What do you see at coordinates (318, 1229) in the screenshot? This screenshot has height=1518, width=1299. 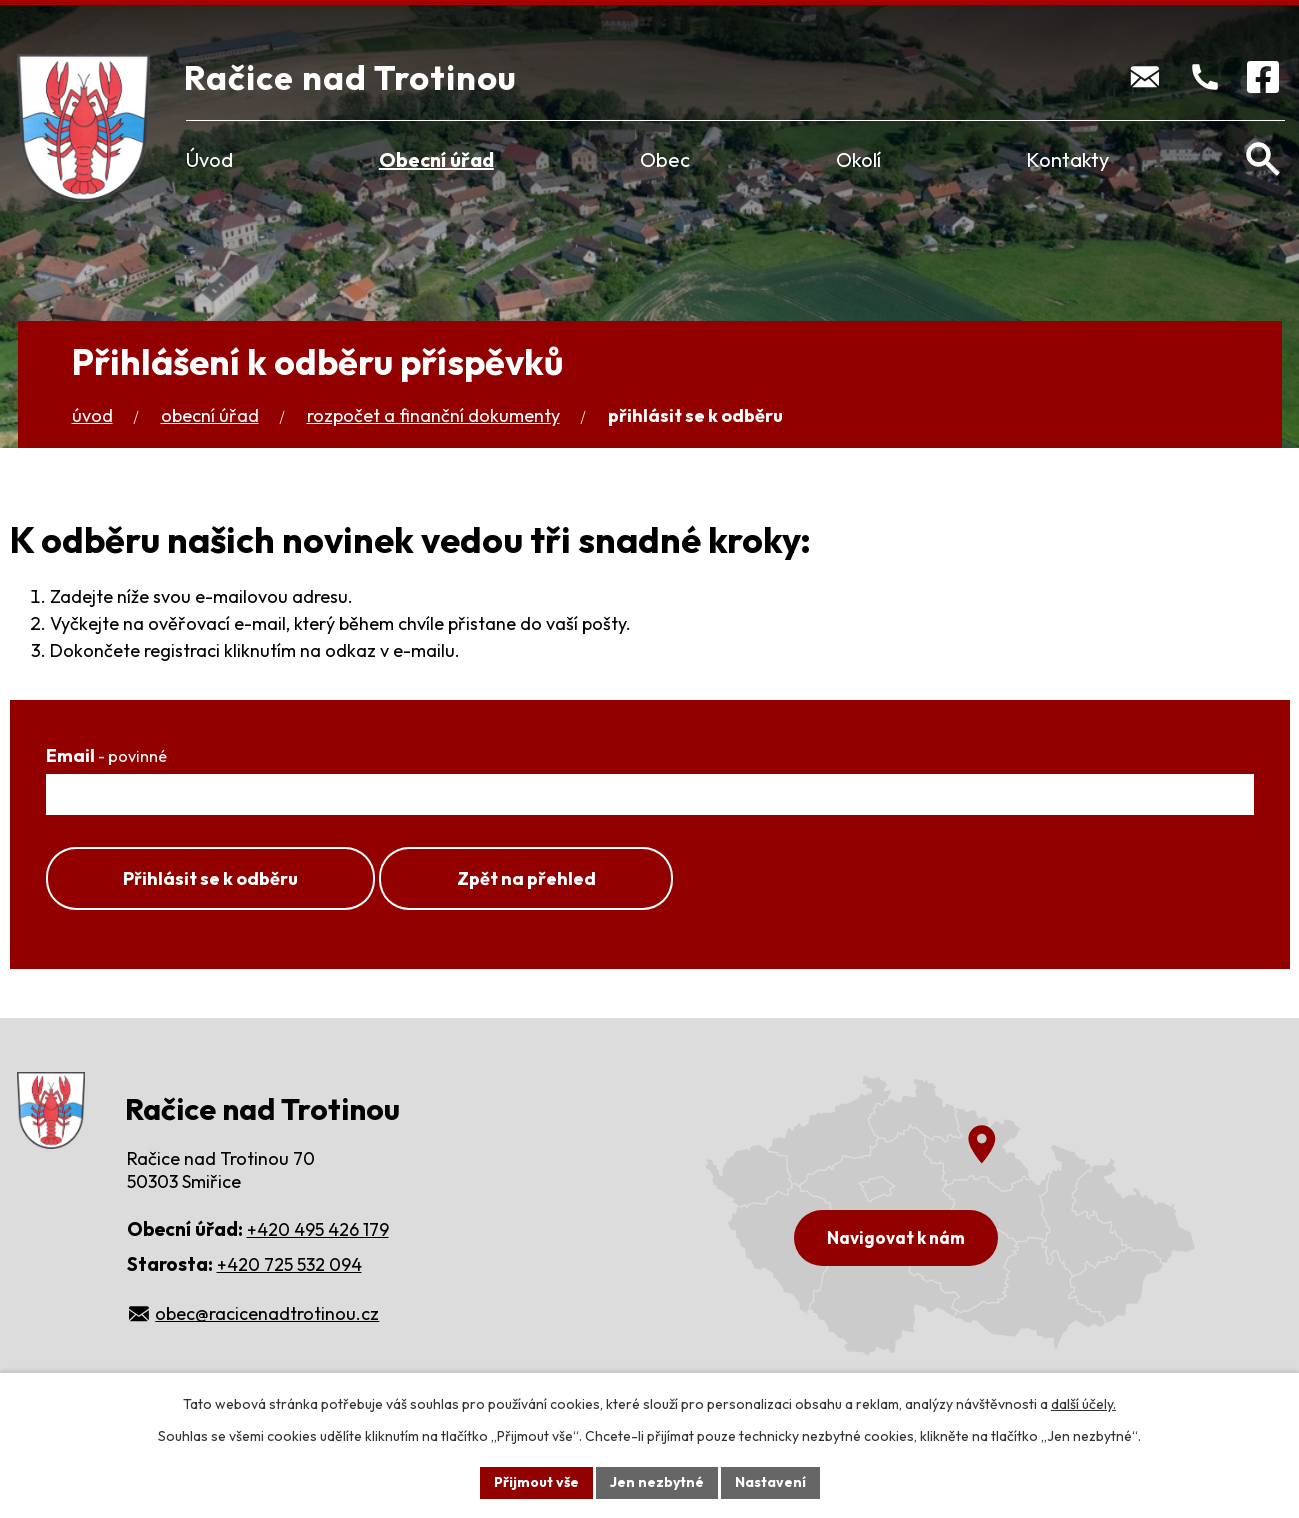 I see `+420 495 426 179` at bounding box center [318, 1229].